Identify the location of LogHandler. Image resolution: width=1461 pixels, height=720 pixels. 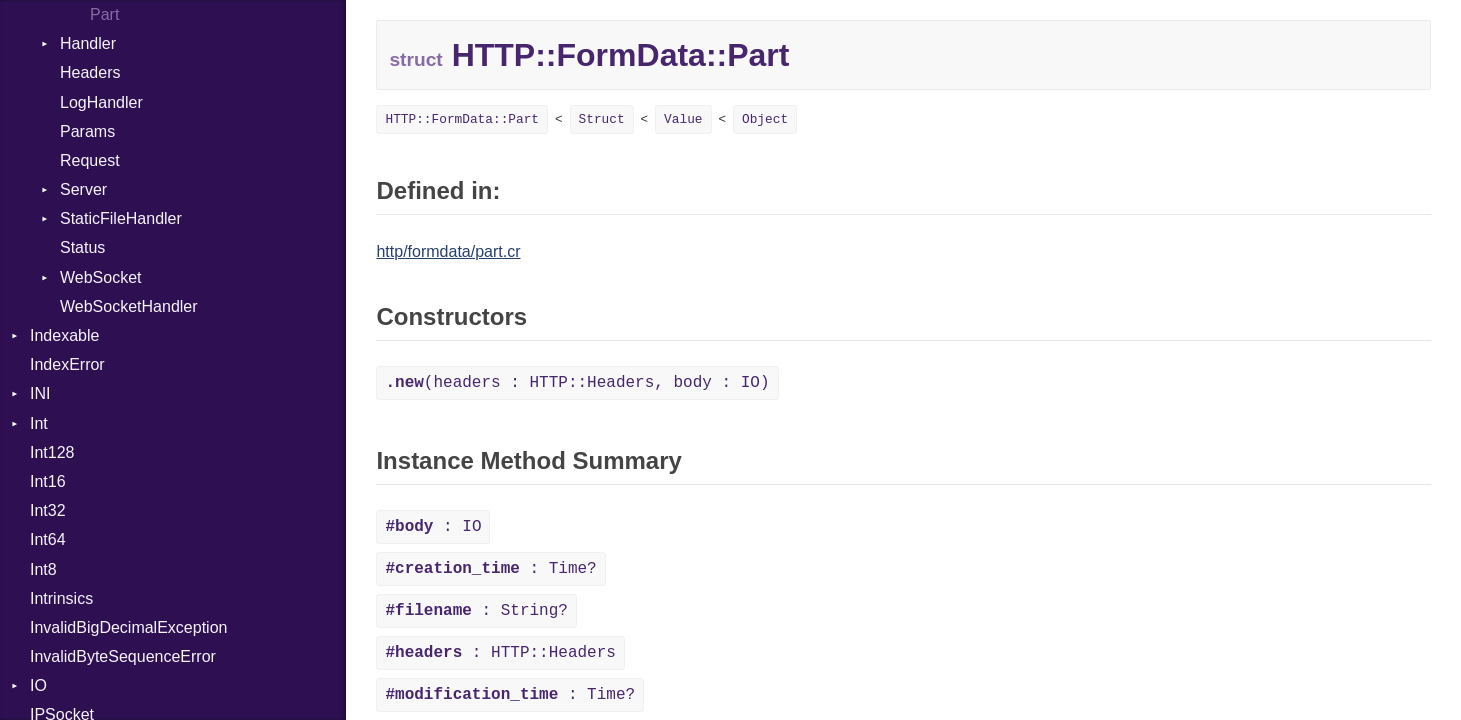
(101, 102).